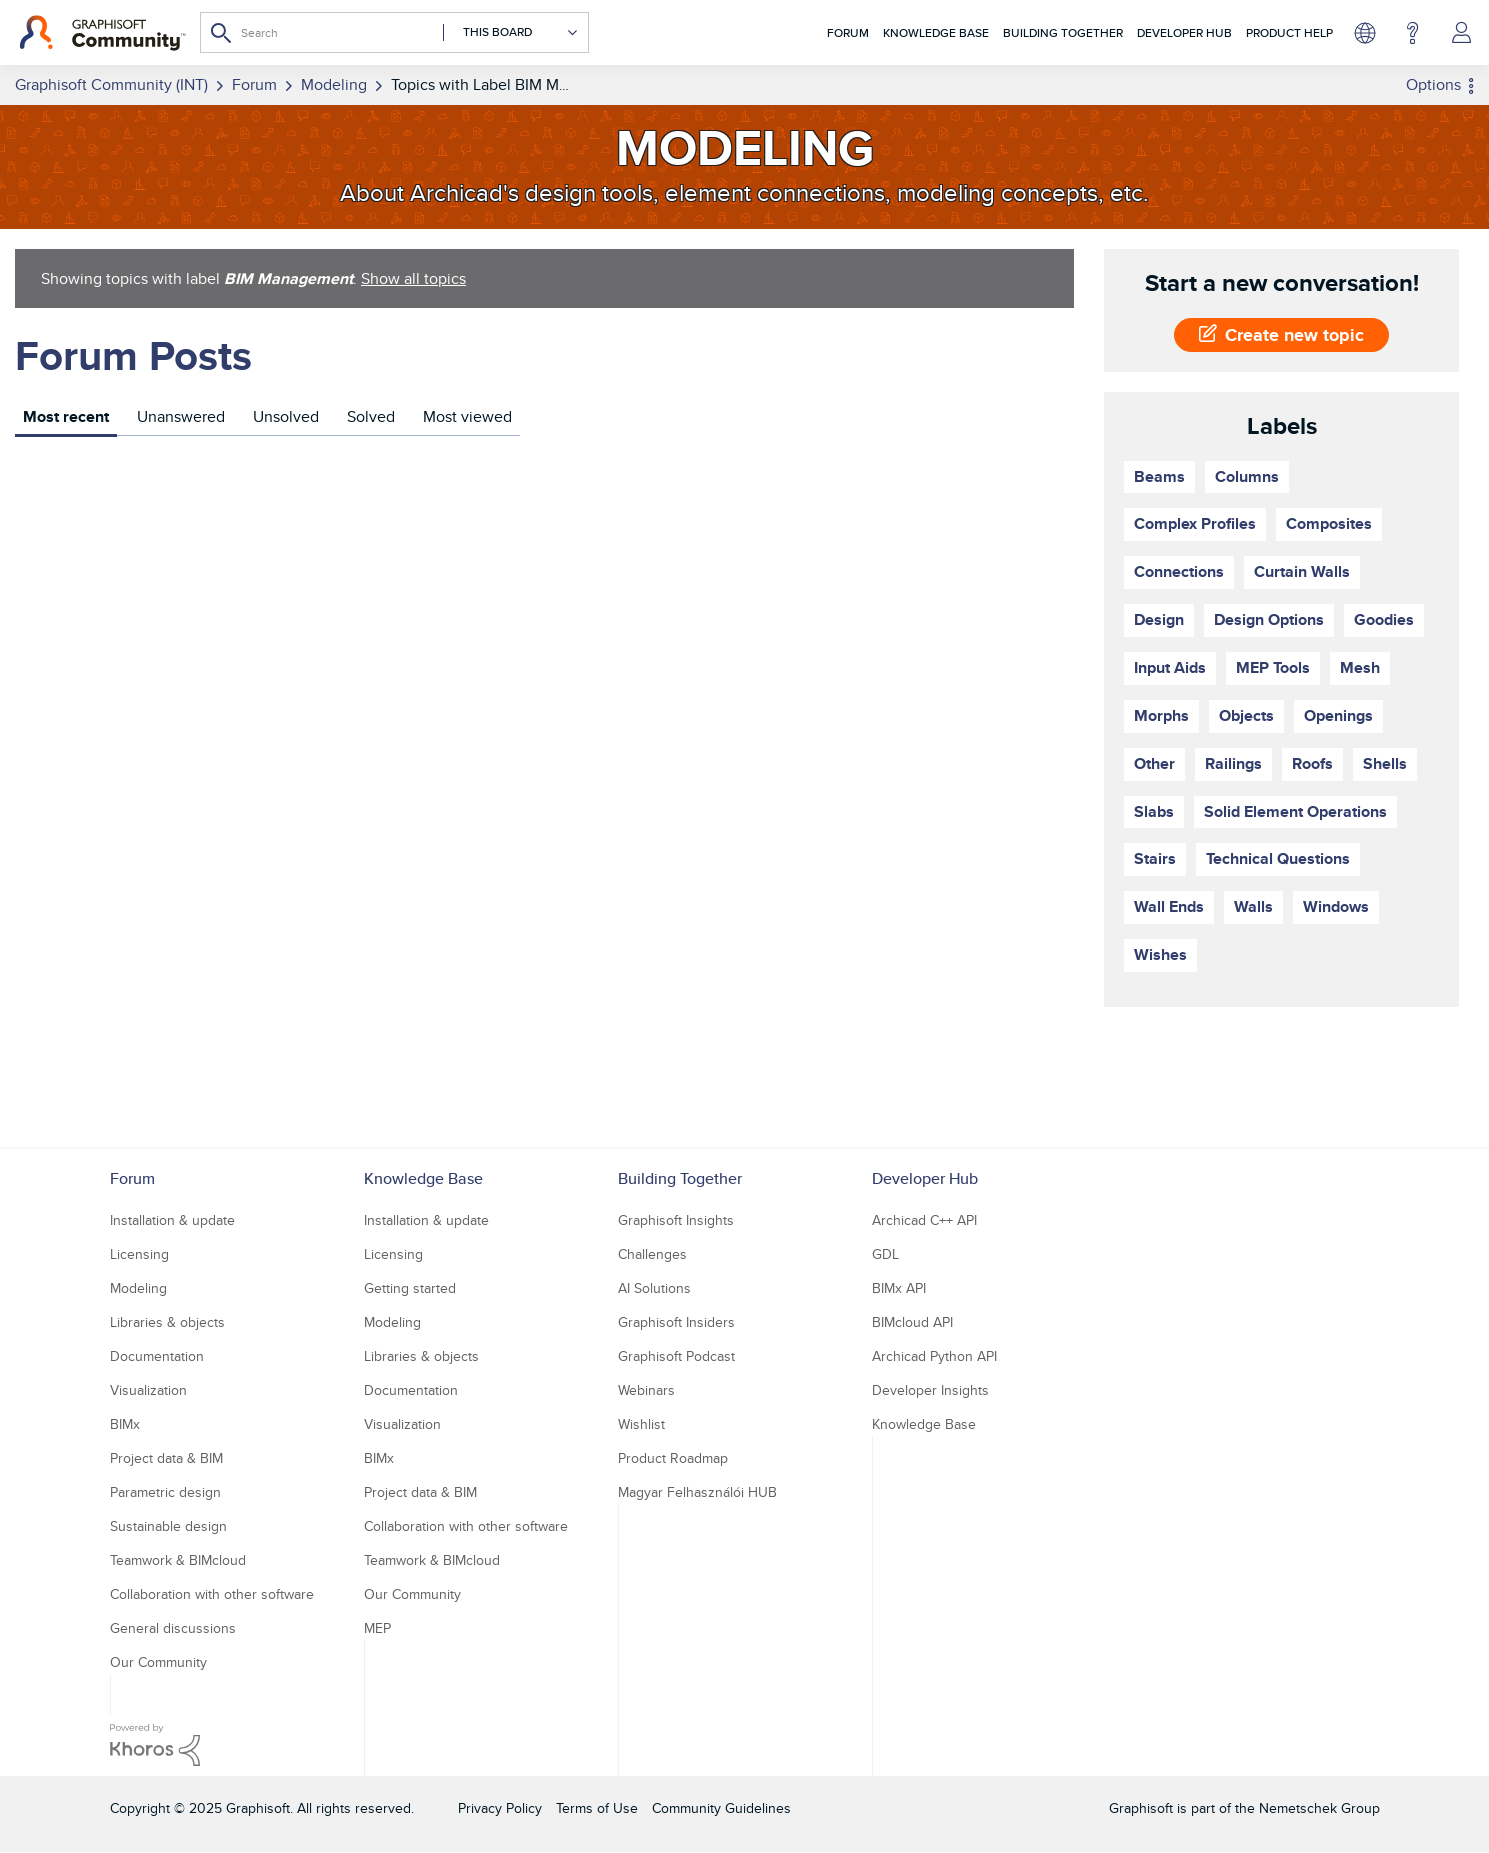  Describe the element at coordinates (673, 1458) in the screenshot. I see `Product Roadmap` at that location.